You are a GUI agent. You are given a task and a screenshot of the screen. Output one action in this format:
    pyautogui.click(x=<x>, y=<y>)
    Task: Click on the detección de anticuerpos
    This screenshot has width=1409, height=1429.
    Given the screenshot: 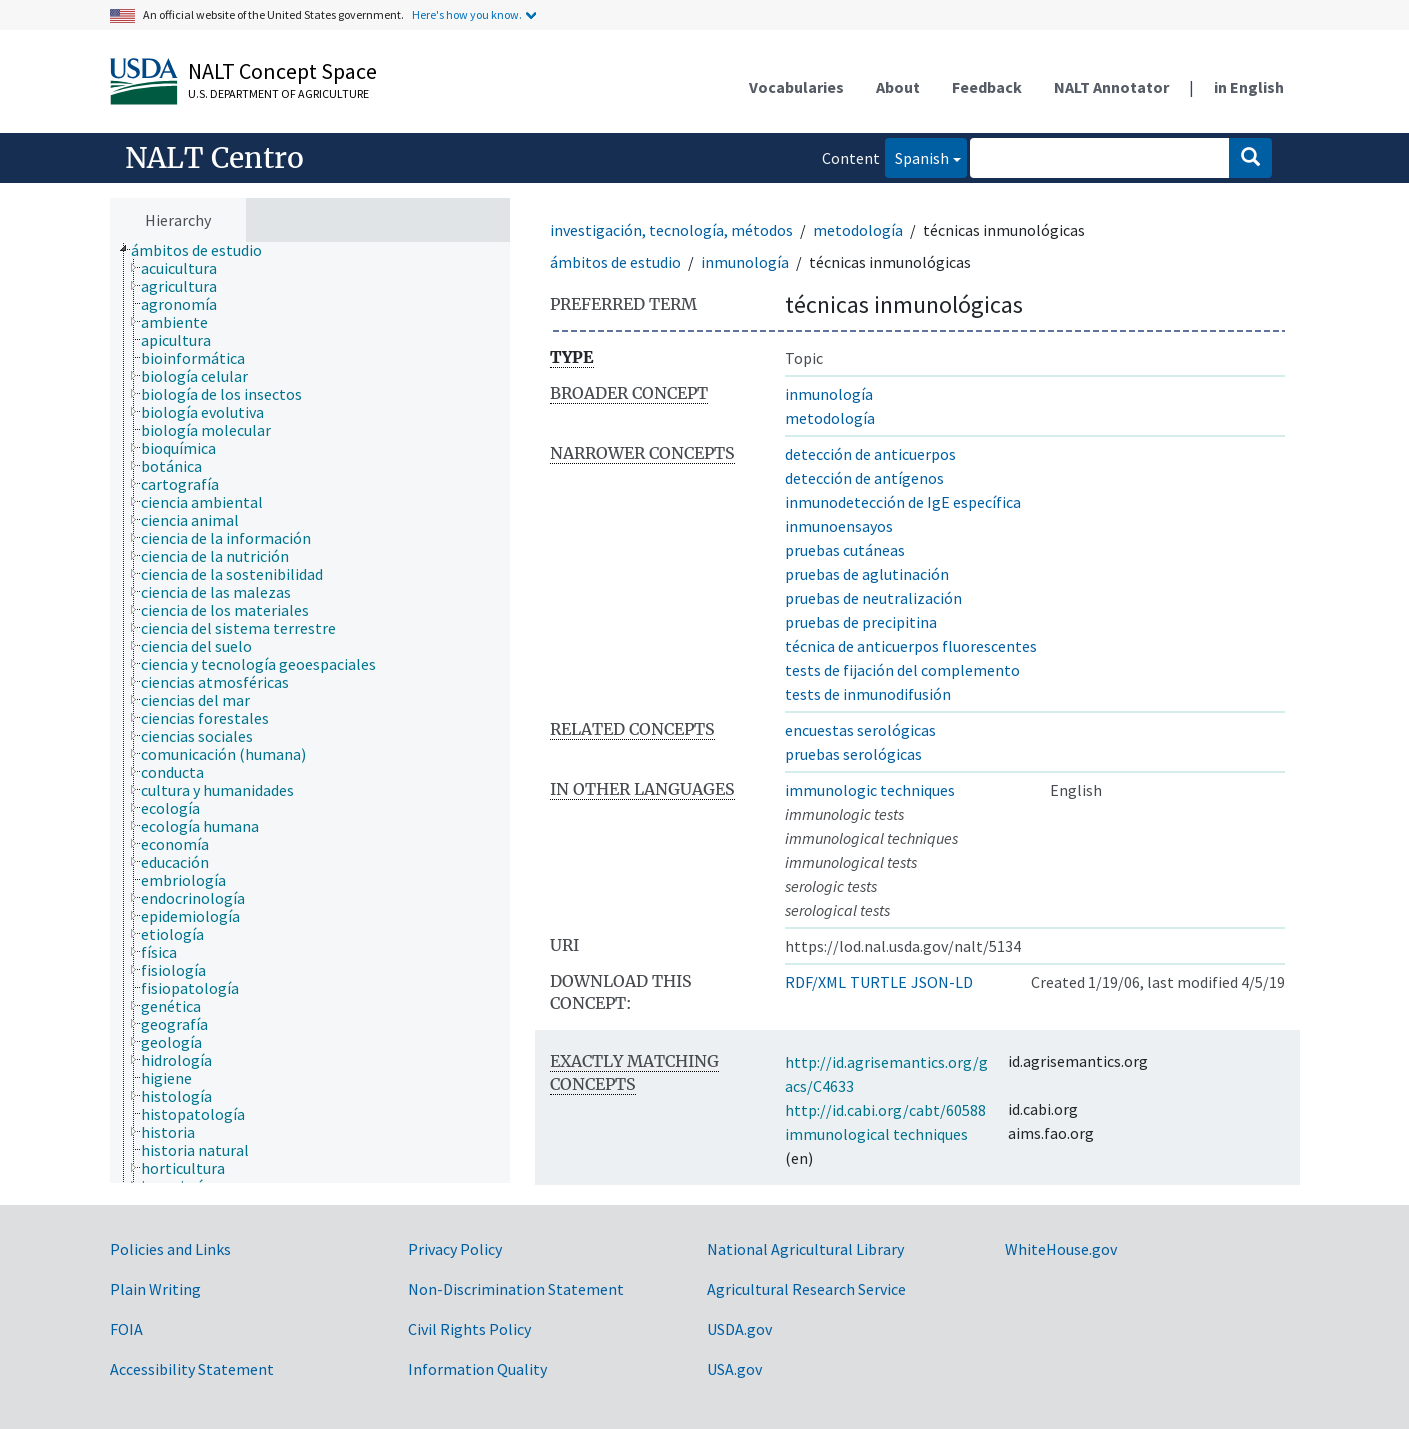 What is the action you would take?
    pyautogui.click(x=870, y=454)
    